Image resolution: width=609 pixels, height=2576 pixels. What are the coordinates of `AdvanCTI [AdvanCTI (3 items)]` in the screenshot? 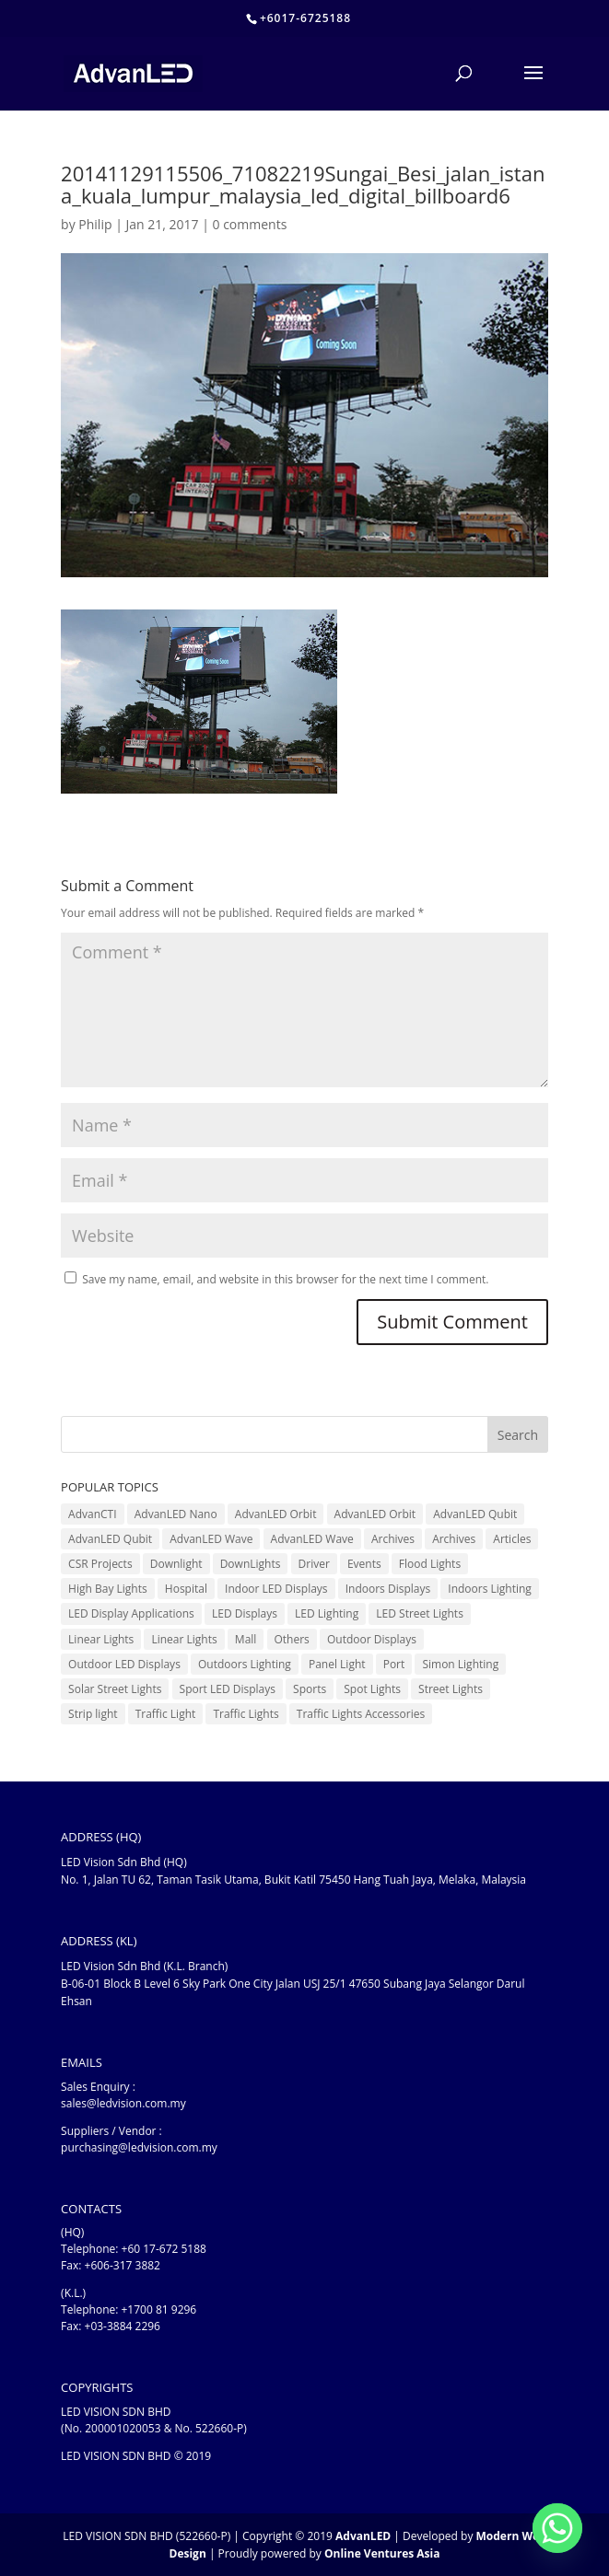 It's located at (92, 1514).